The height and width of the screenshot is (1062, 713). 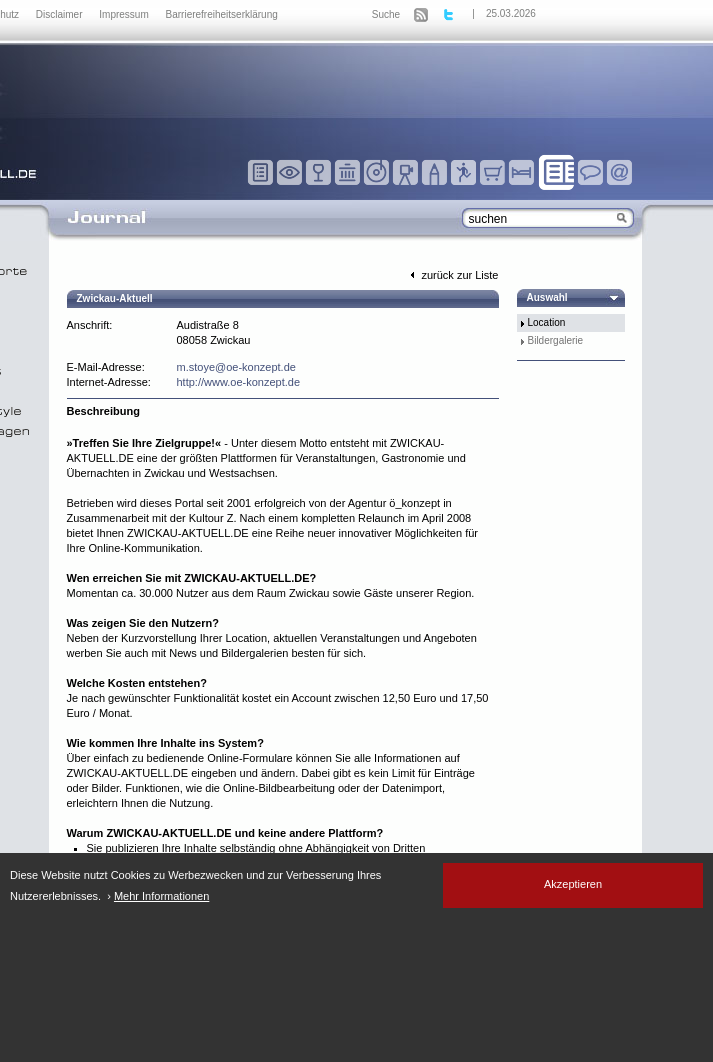 I want to click on zurück zur Liste, so click(x=452, y=275).